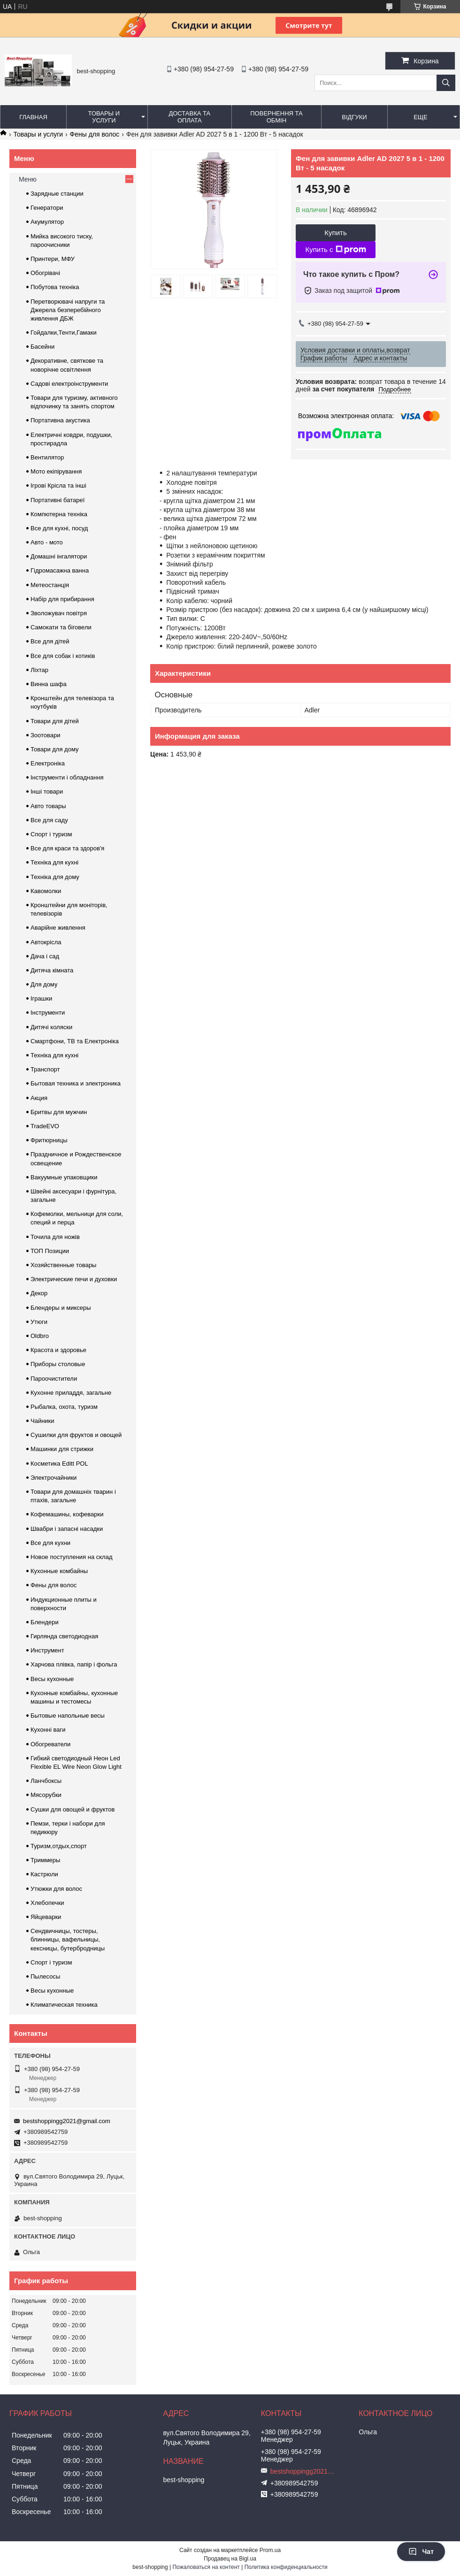 This screenshot has width=460, height=2576. Describe the element at coordinates (75, 1041) in the screenshot. I see `Смартфони, ТВ та Електроніка` at that location.